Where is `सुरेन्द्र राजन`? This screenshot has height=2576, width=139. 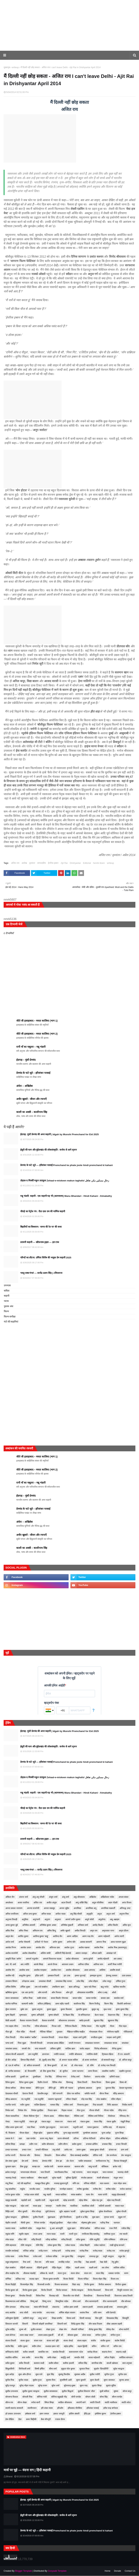 सुरेन्द्र राजन is located at coordinates (42, 2386).